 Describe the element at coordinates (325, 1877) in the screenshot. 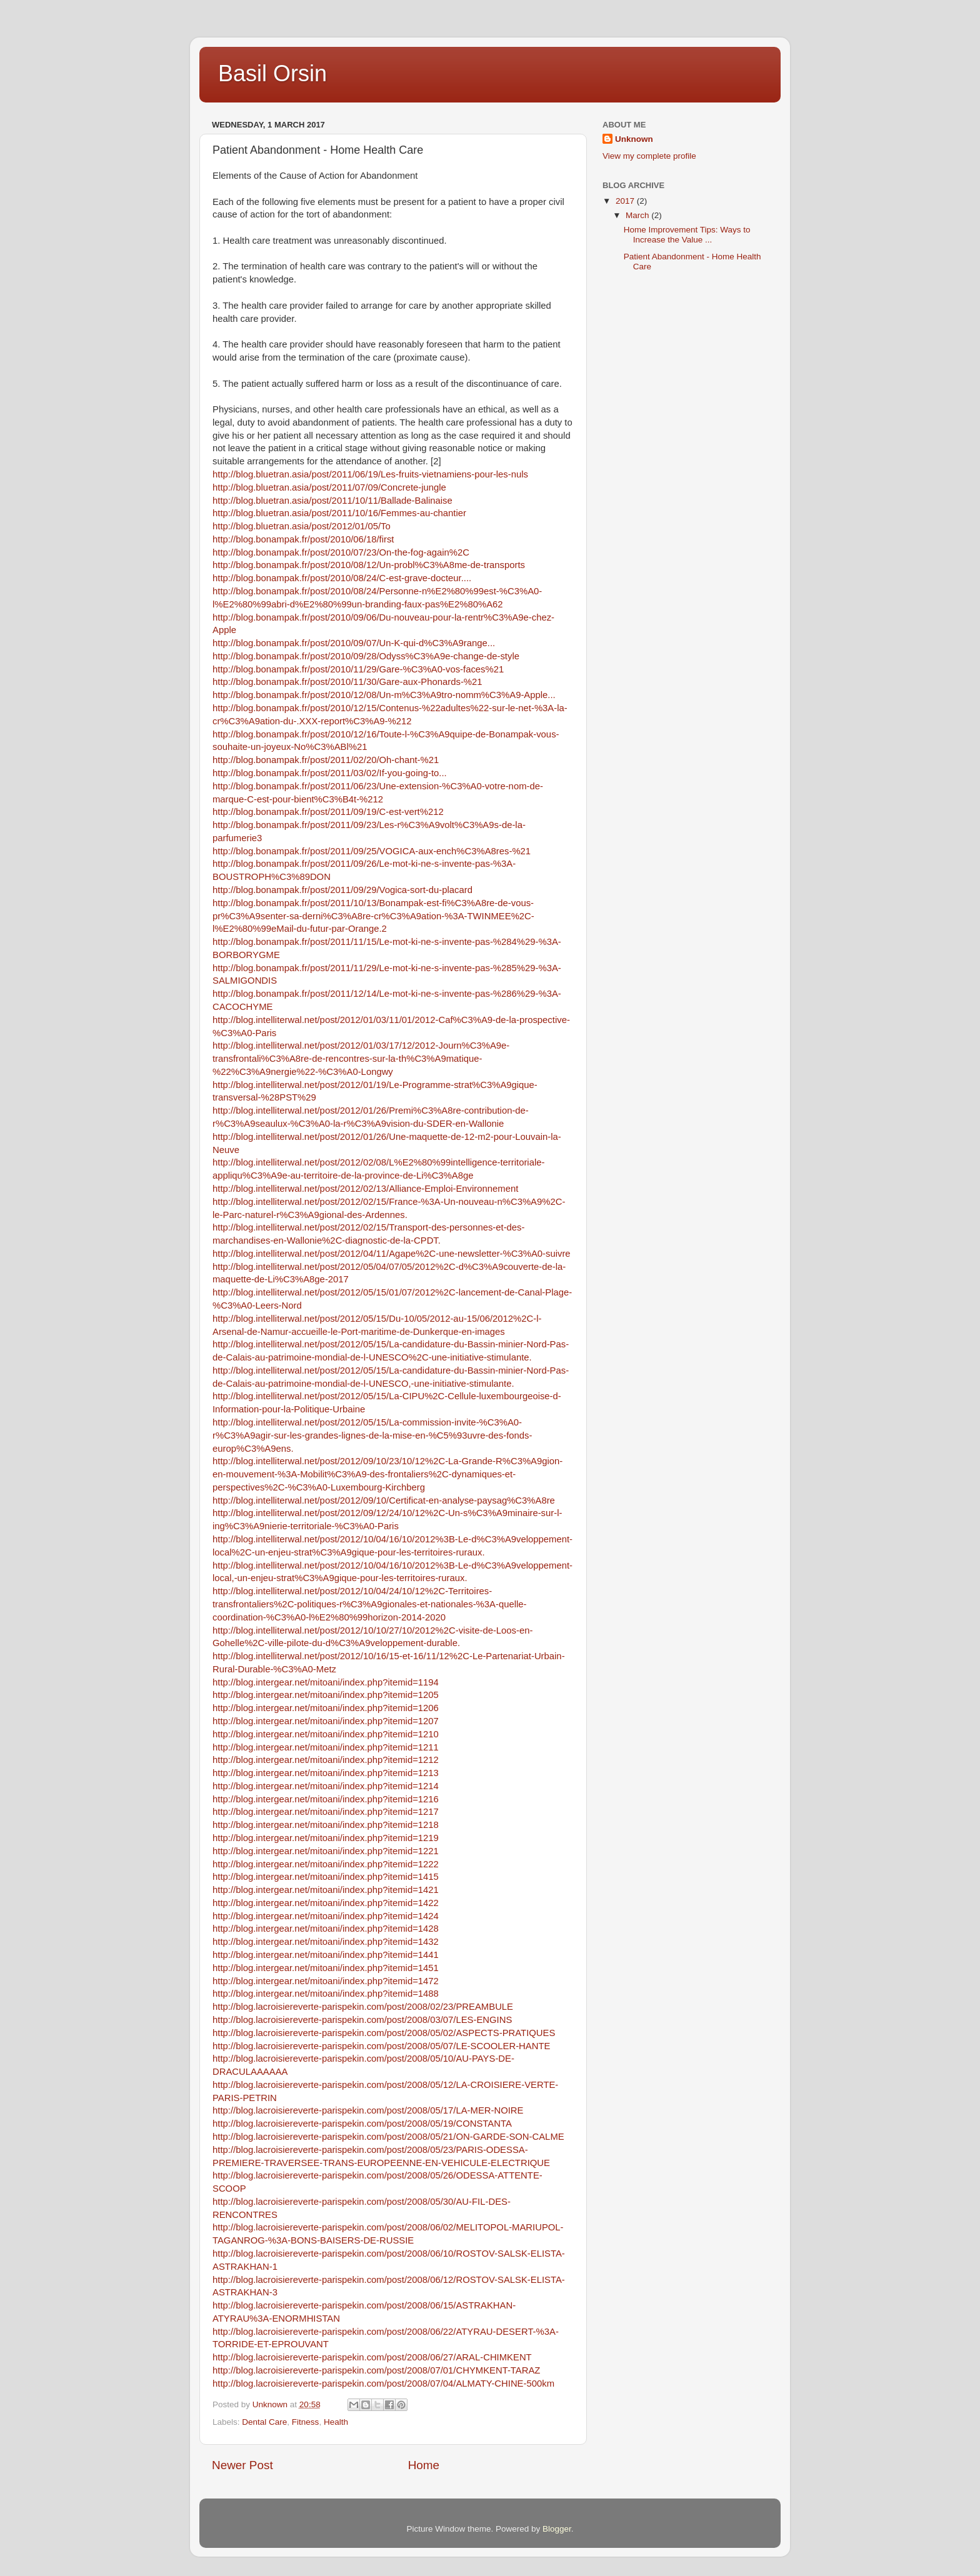

I see `http://blog.intergear.net/mitoani/index.php?itemid=1415` at that location.